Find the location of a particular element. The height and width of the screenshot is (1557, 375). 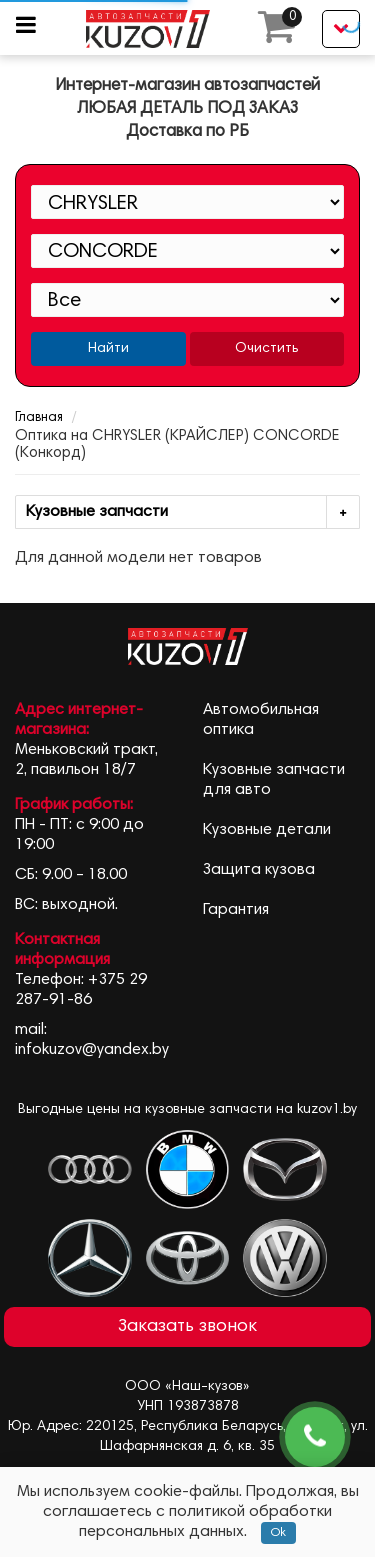

Очистить is located at coordinates (266, 349).